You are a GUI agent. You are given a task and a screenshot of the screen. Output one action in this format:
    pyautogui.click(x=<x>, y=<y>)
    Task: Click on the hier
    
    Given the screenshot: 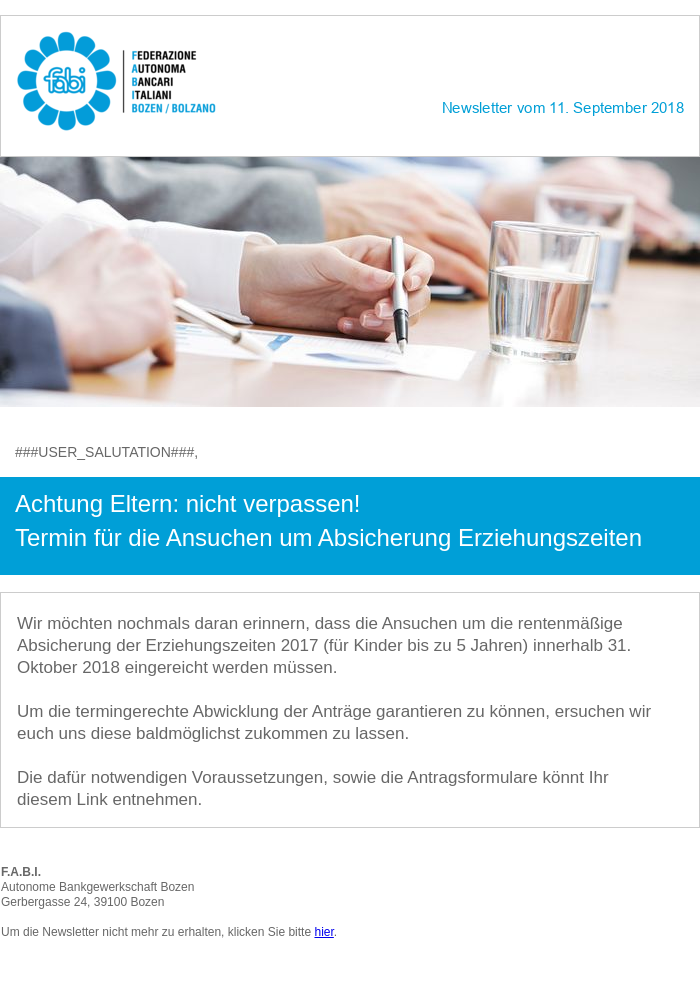 What is the action you would take?
    pyautogui.click(x=323, y=932)
    